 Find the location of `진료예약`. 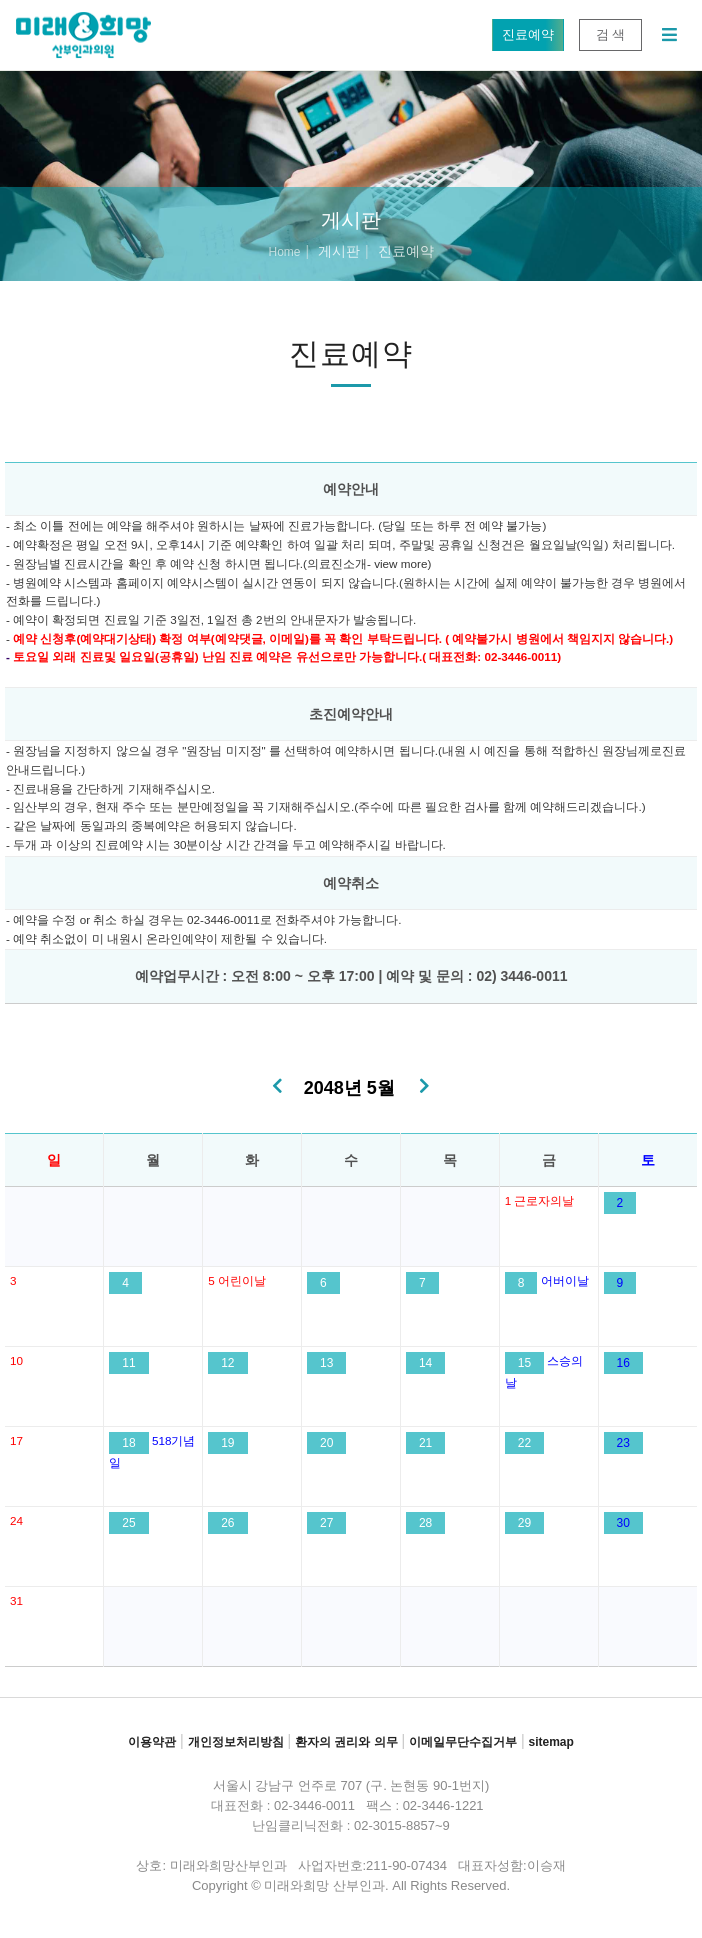

진료예약 is located at coordinates (527, 34).